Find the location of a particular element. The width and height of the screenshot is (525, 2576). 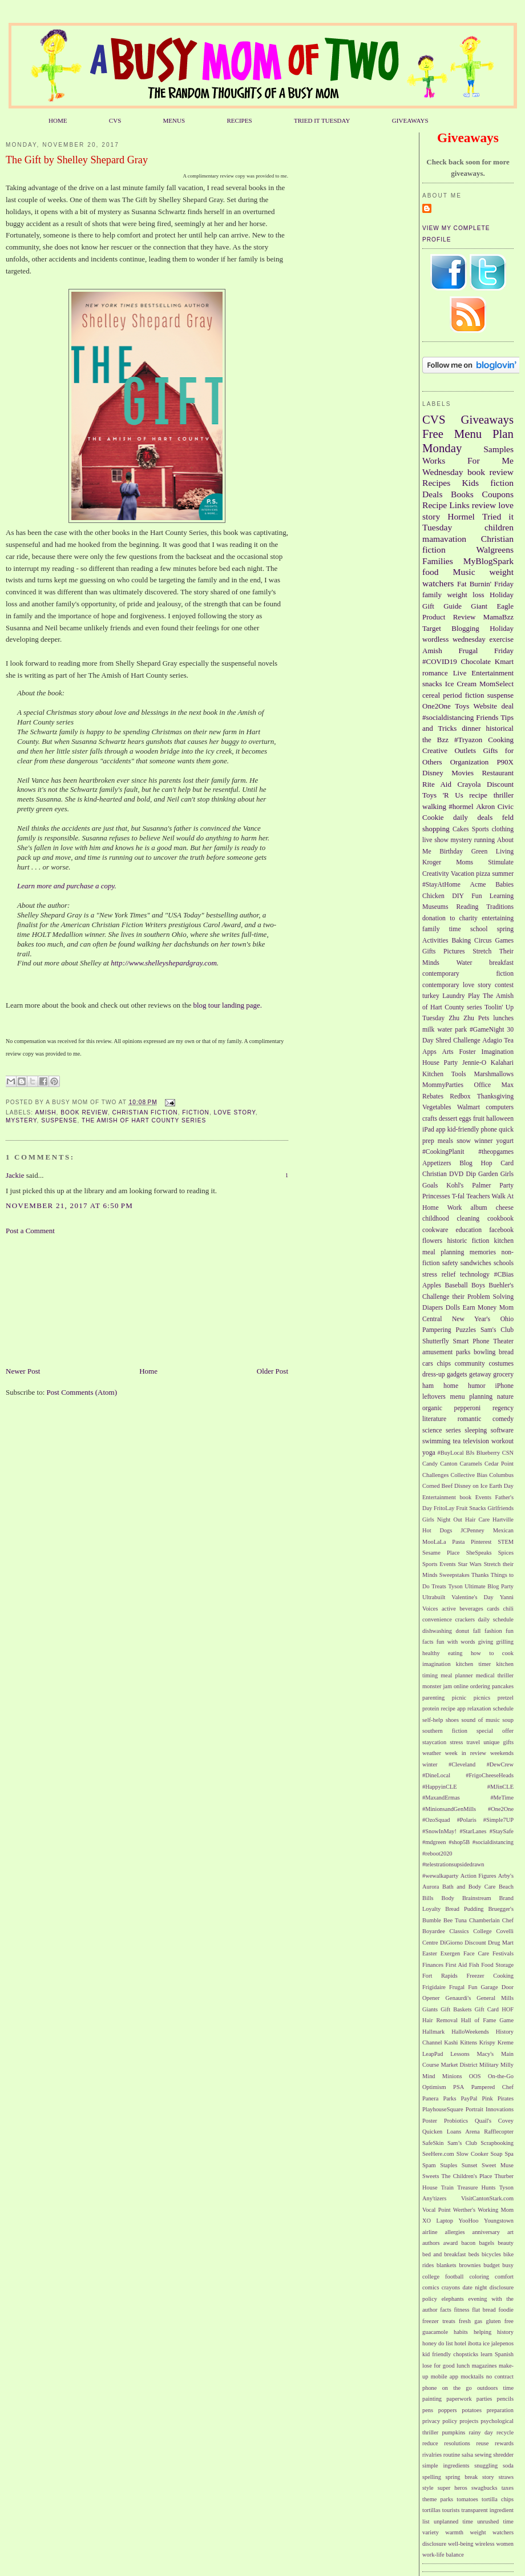

picnic is located at coordinates (459, 1697).